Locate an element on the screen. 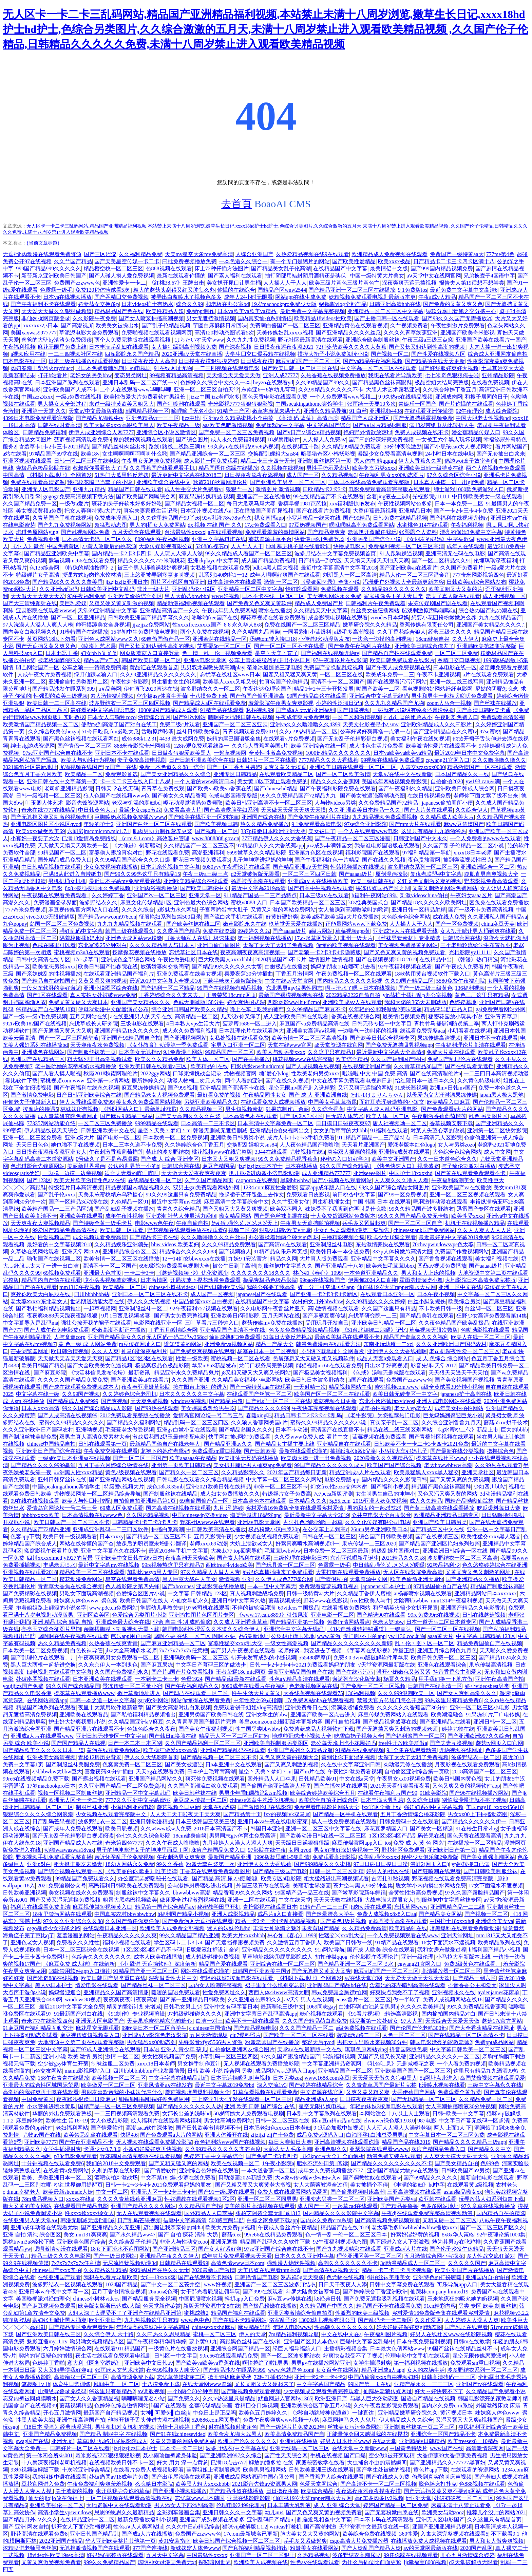  亚洲va久久久噜噜噜久久4399 is located at coordinates (305, 724).